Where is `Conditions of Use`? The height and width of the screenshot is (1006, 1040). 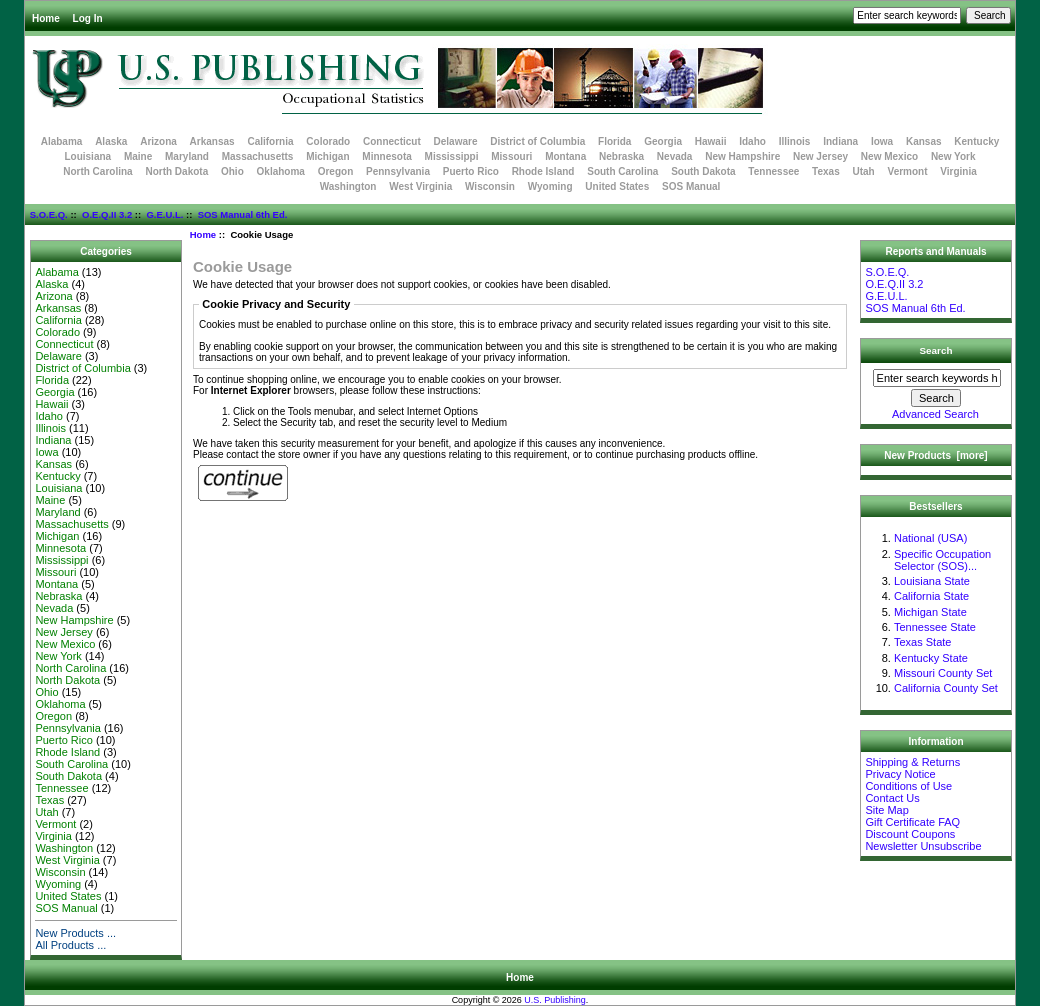
Conditions of Use is located at coordinates (908, 786).